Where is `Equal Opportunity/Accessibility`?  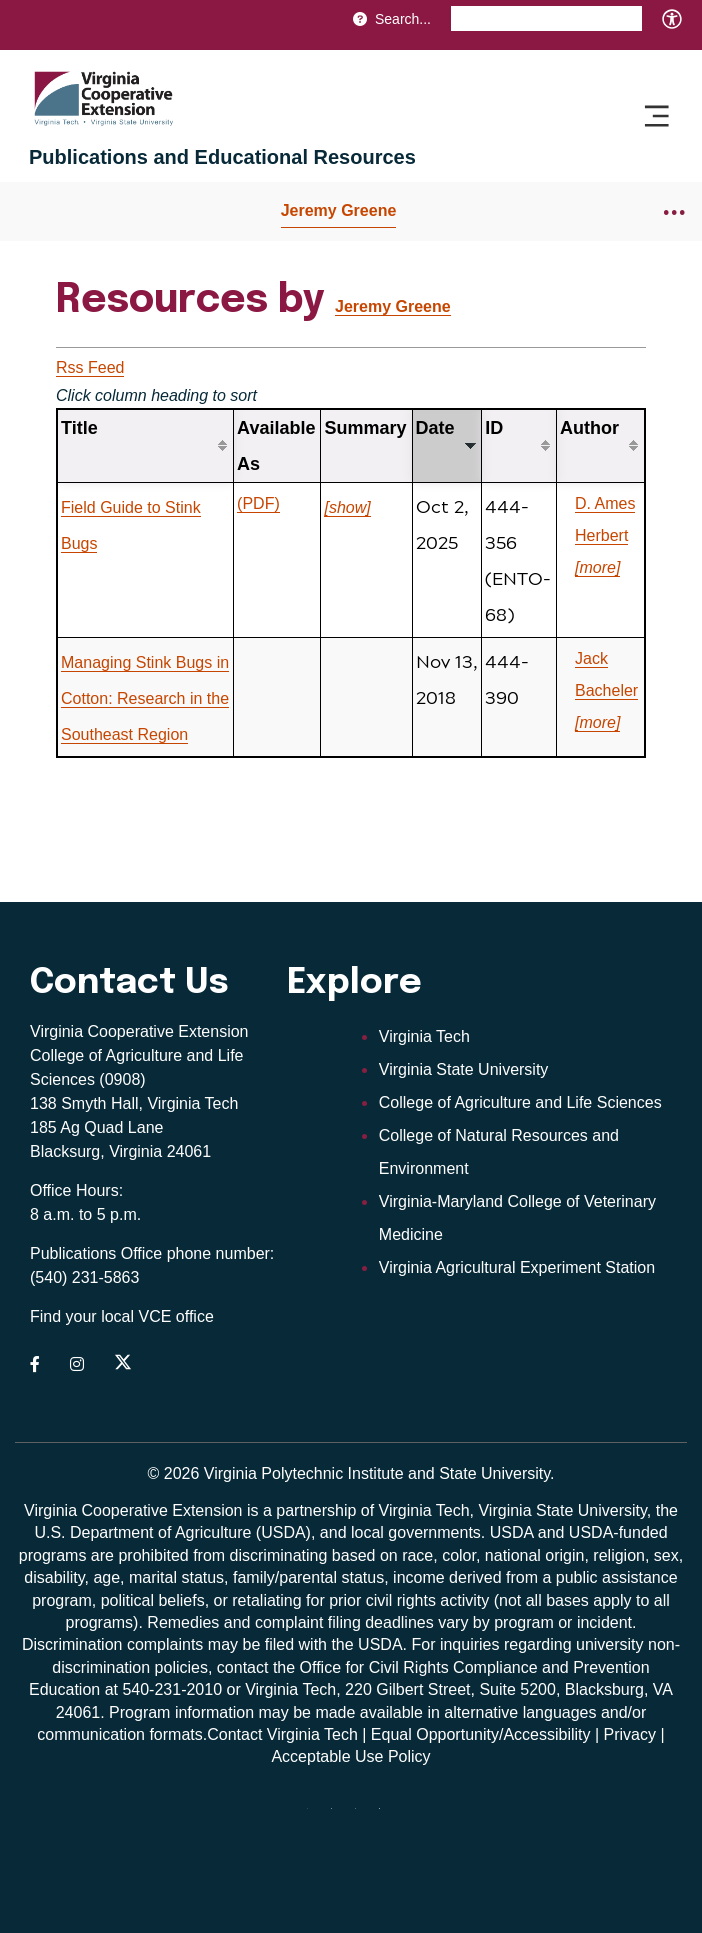
Equal Opportunity/Accessibility is located at coordinates (481, 1734).